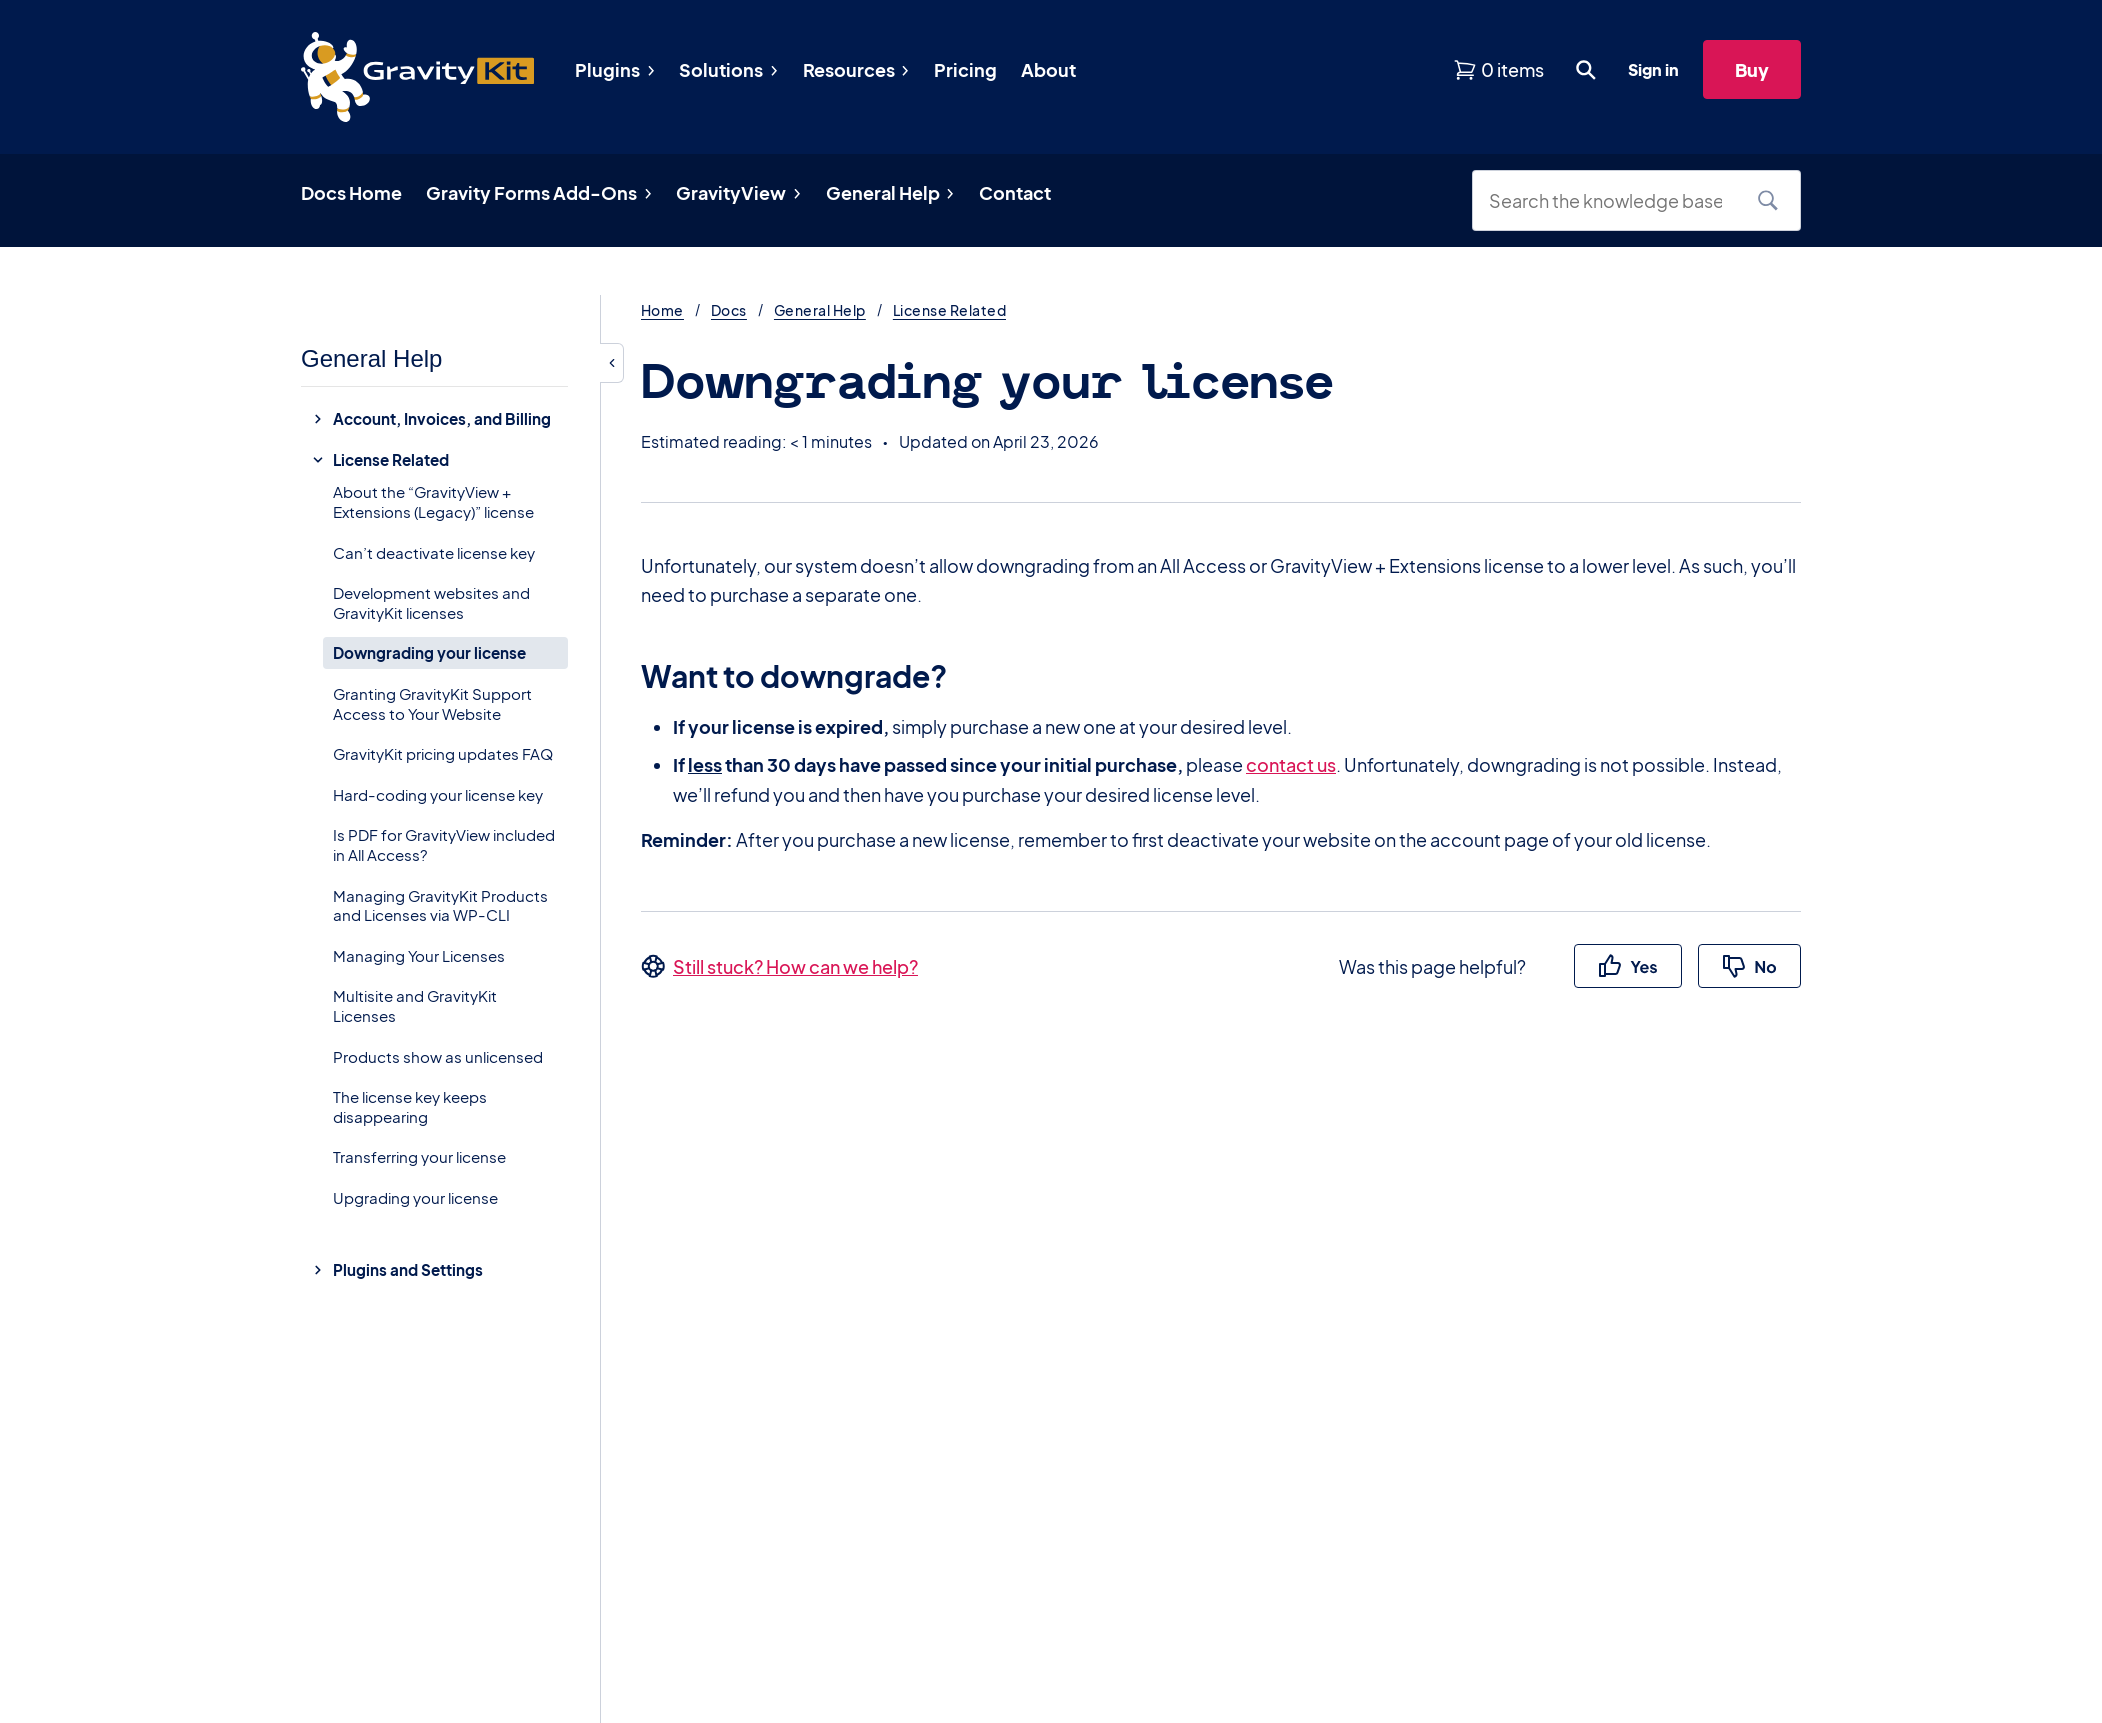 This screenshot has height=1723, width=2102. I want to click on GravityKit pricing updates FAQ, so click(443, 753).